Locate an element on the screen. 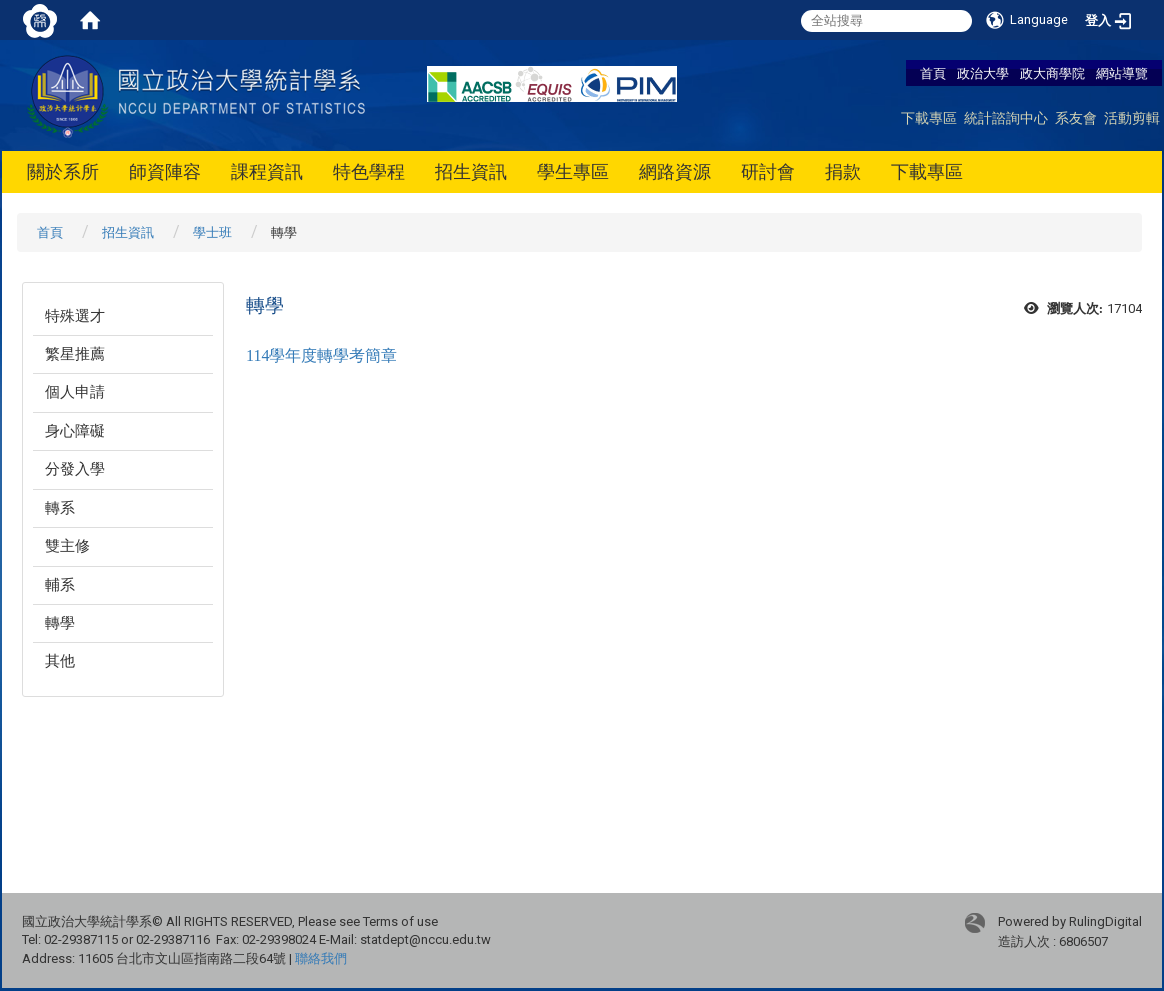 The height and width of the screenshot is (991, 1164). 下載專區 is located at coordinates (929, 117).